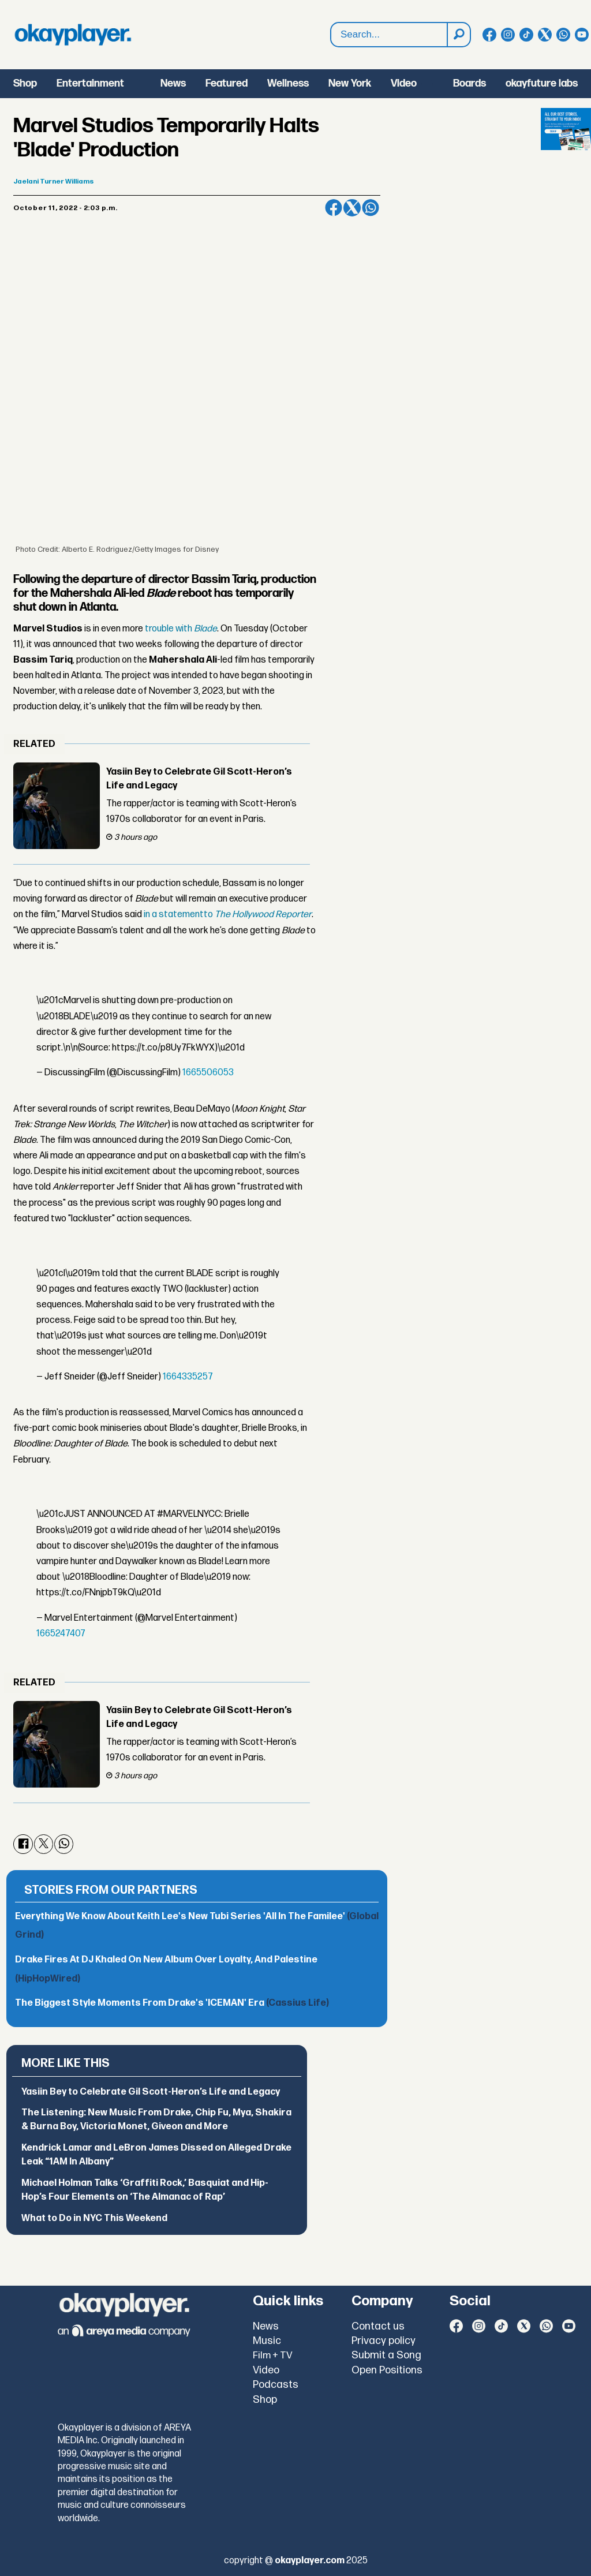 The width and height of the screenshot is (591, 2576). Describe the element at coordinates (208, 1072) in the screenshot. I see `1665506053` at that location.